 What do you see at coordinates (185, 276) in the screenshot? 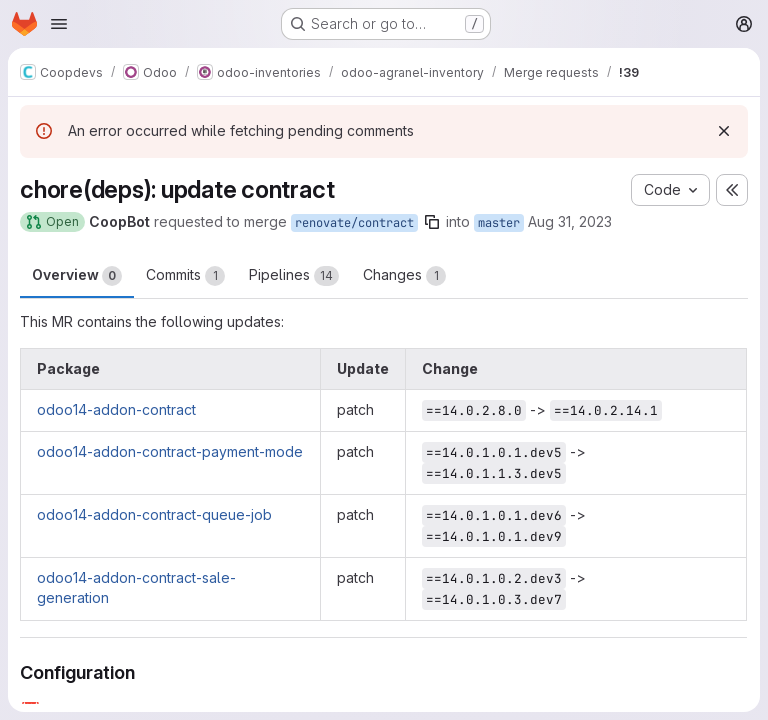
I see `Commits` at bounding box center [185, 276].